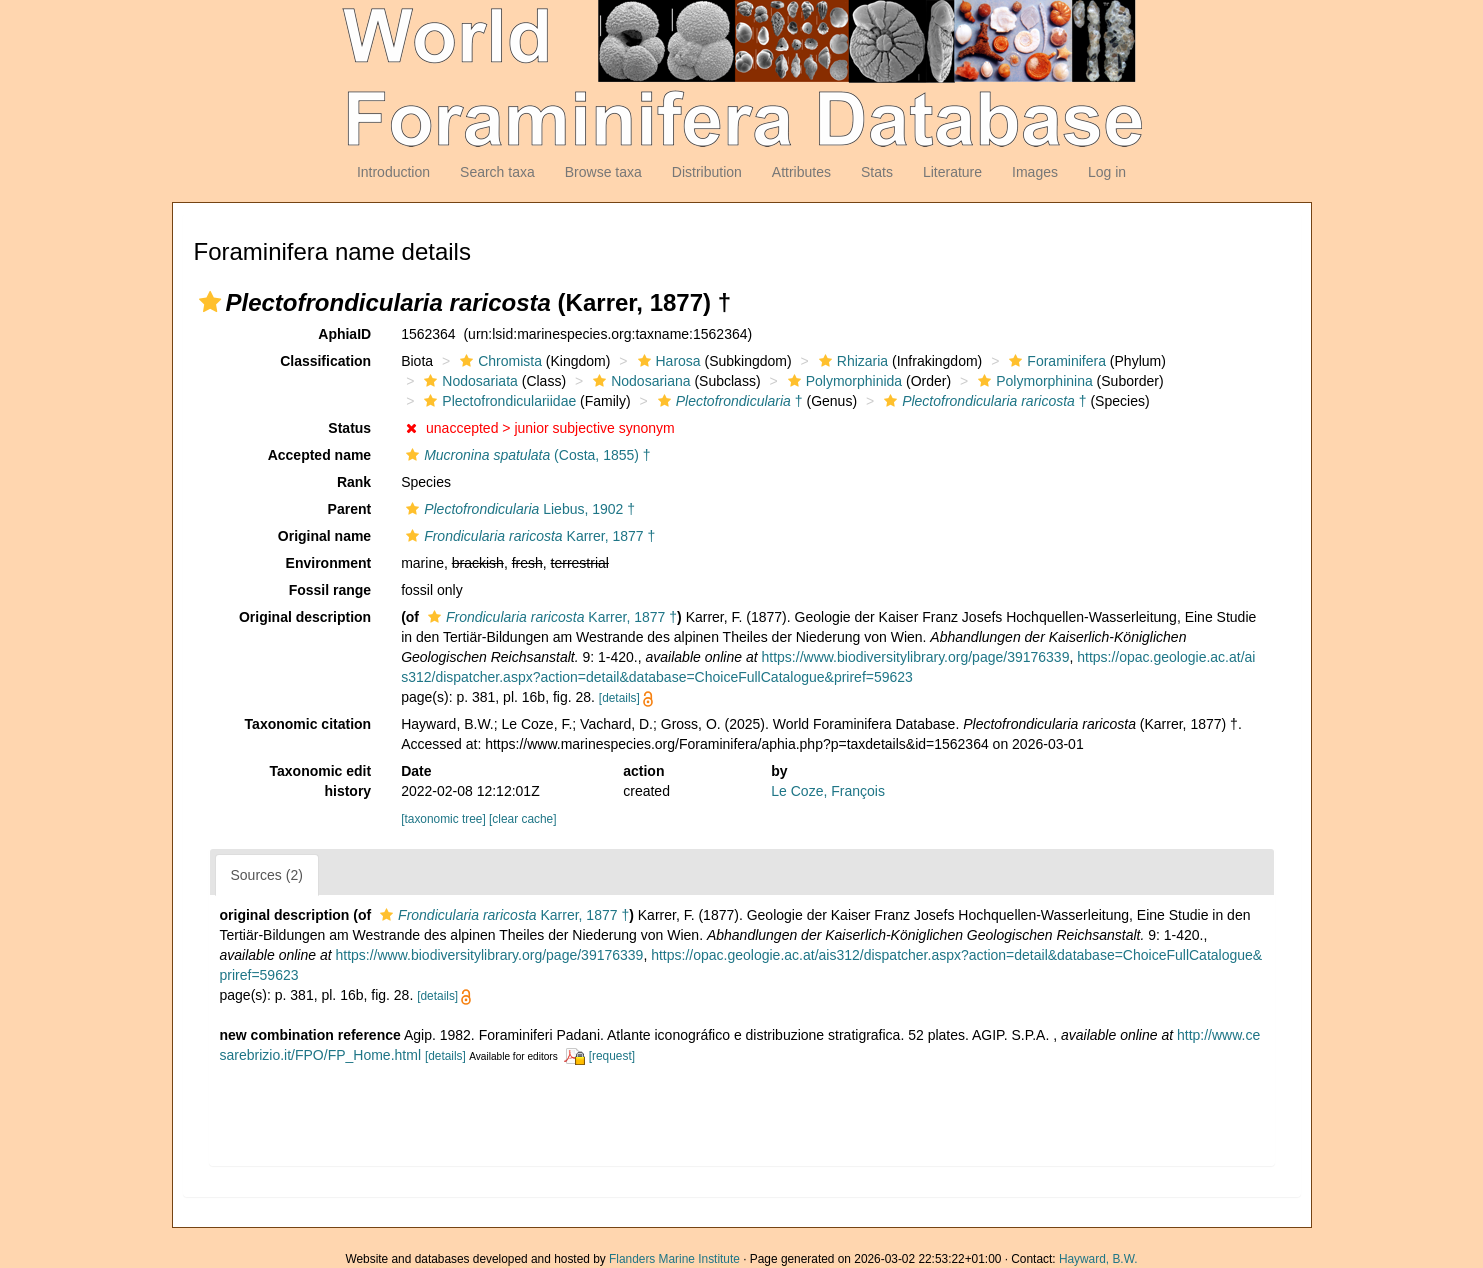 The image size is (1483, 1268). Describe the element at coordinates (344, 334) in the screenshot. I see `AphiaID` at that location.